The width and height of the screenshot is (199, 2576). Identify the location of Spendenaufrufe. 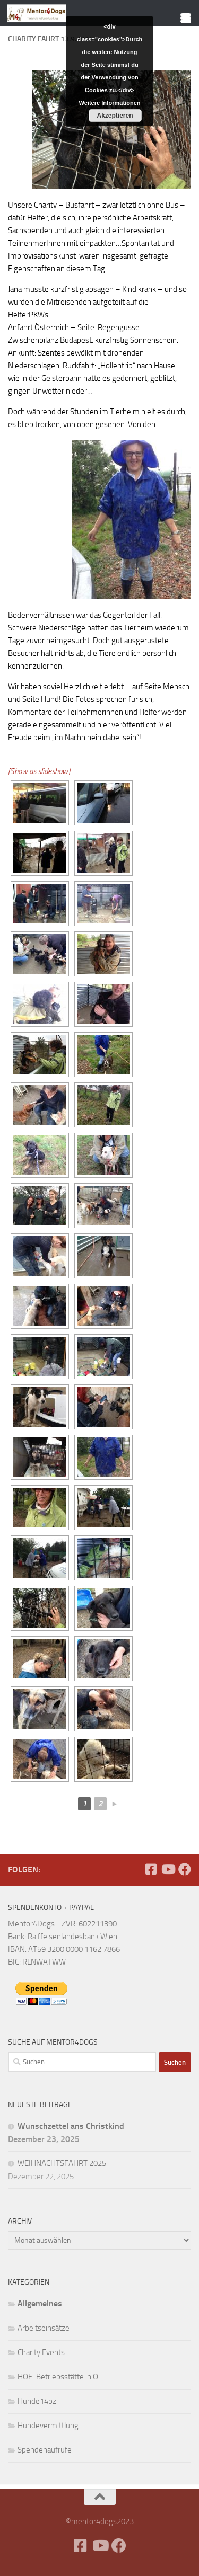
(45, 2450).